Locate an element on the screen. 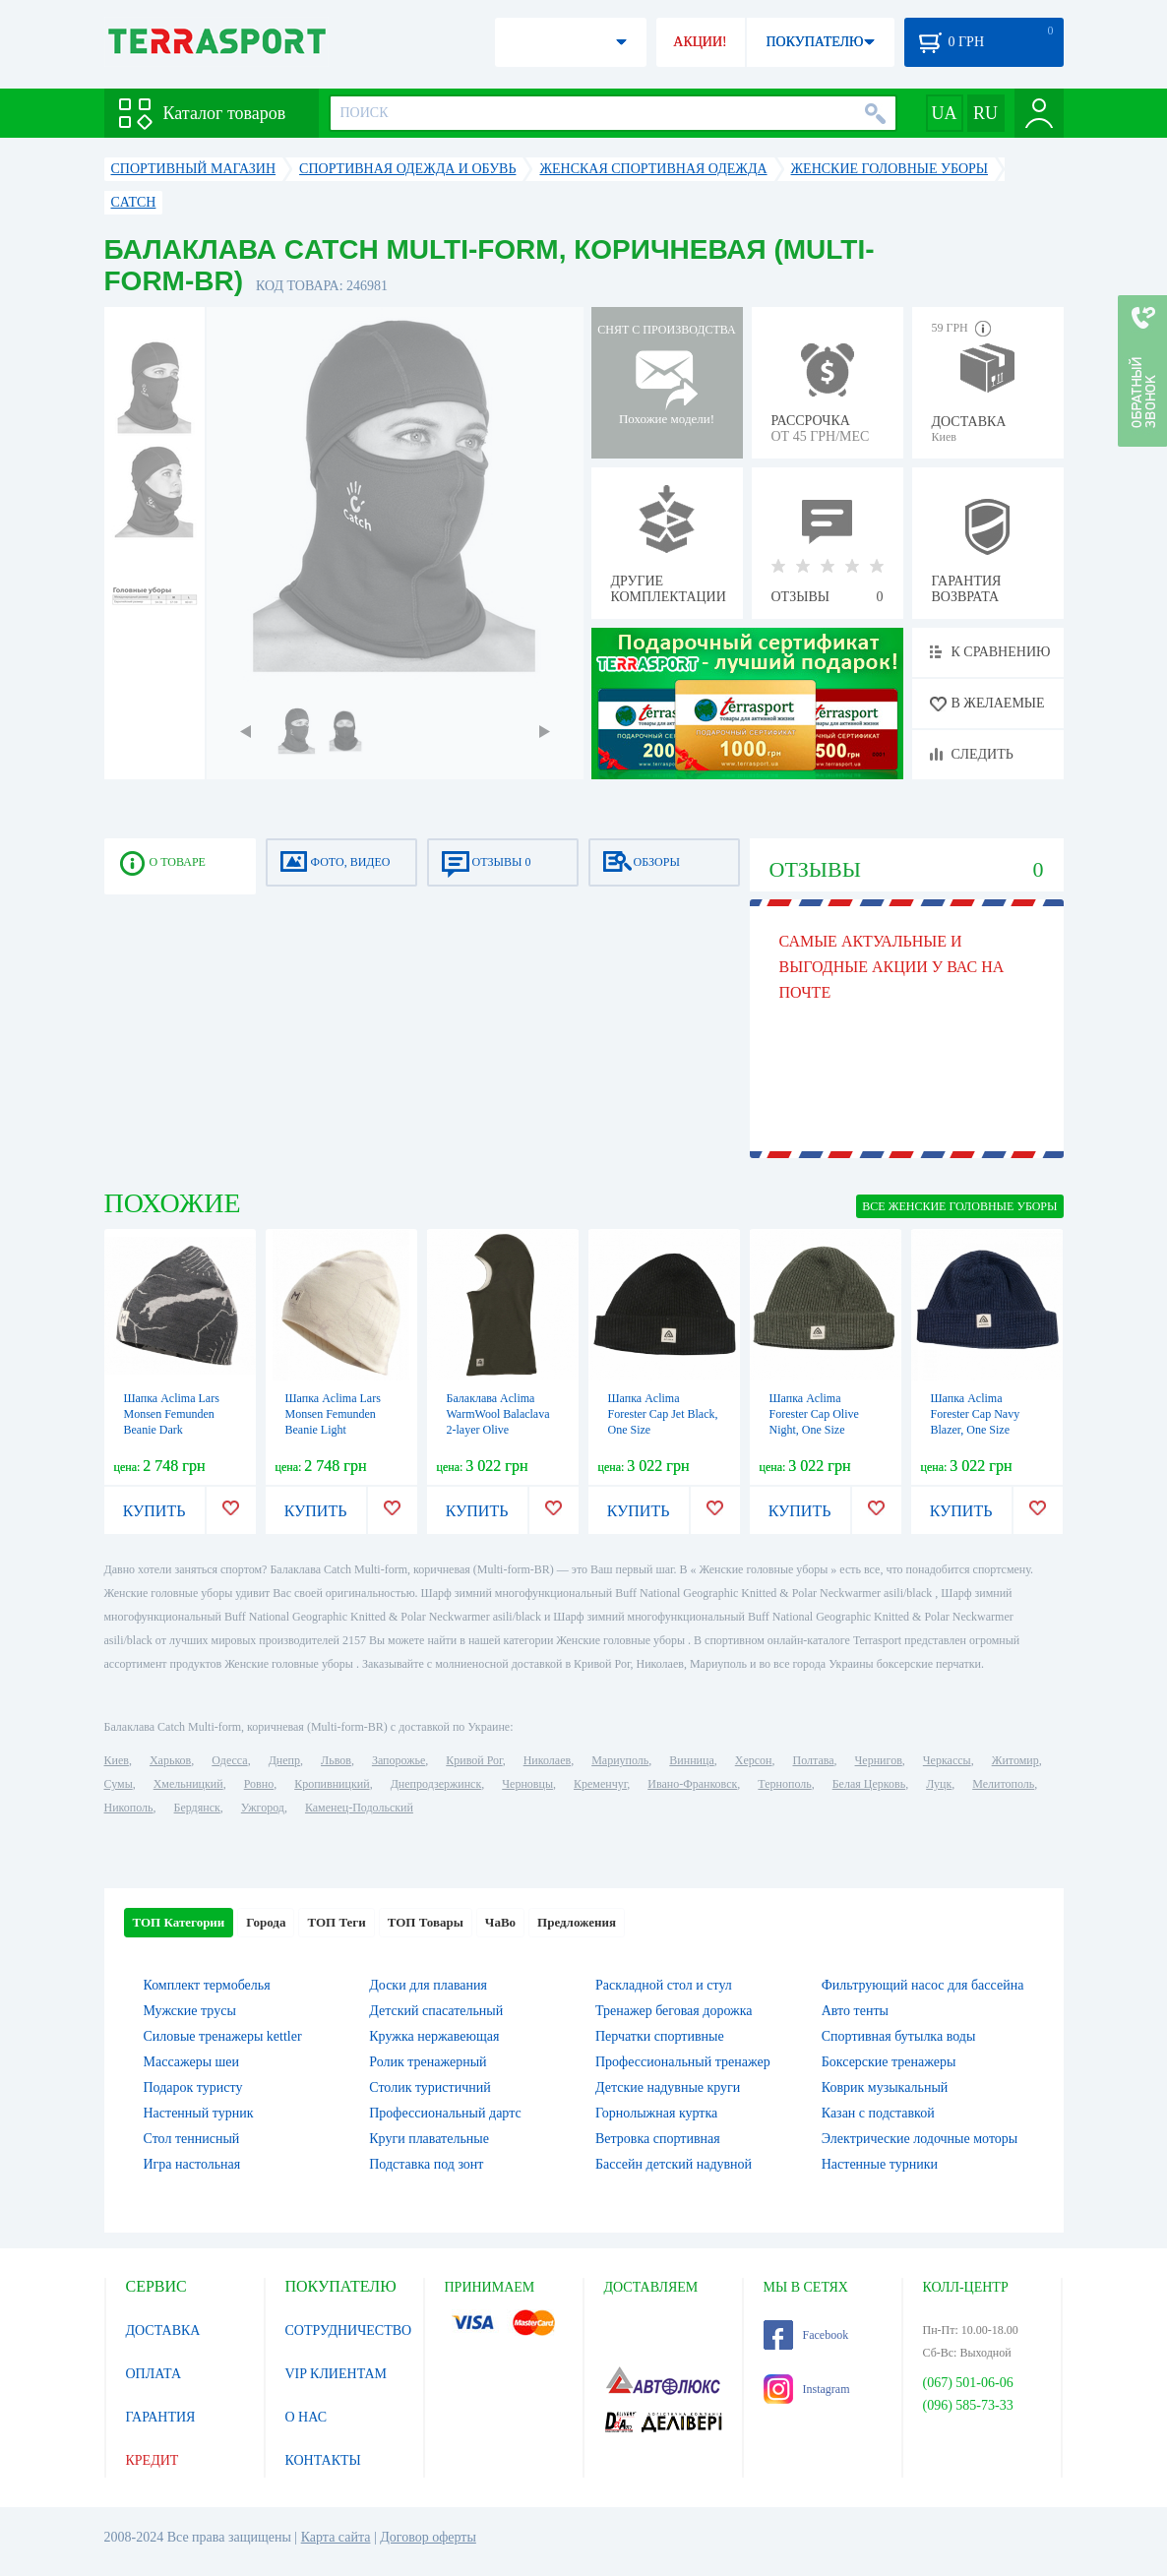 Image resolution: width=1167 pixels, height=2576 pixels. Мужские трусы is located at coordinates (190, 2010).